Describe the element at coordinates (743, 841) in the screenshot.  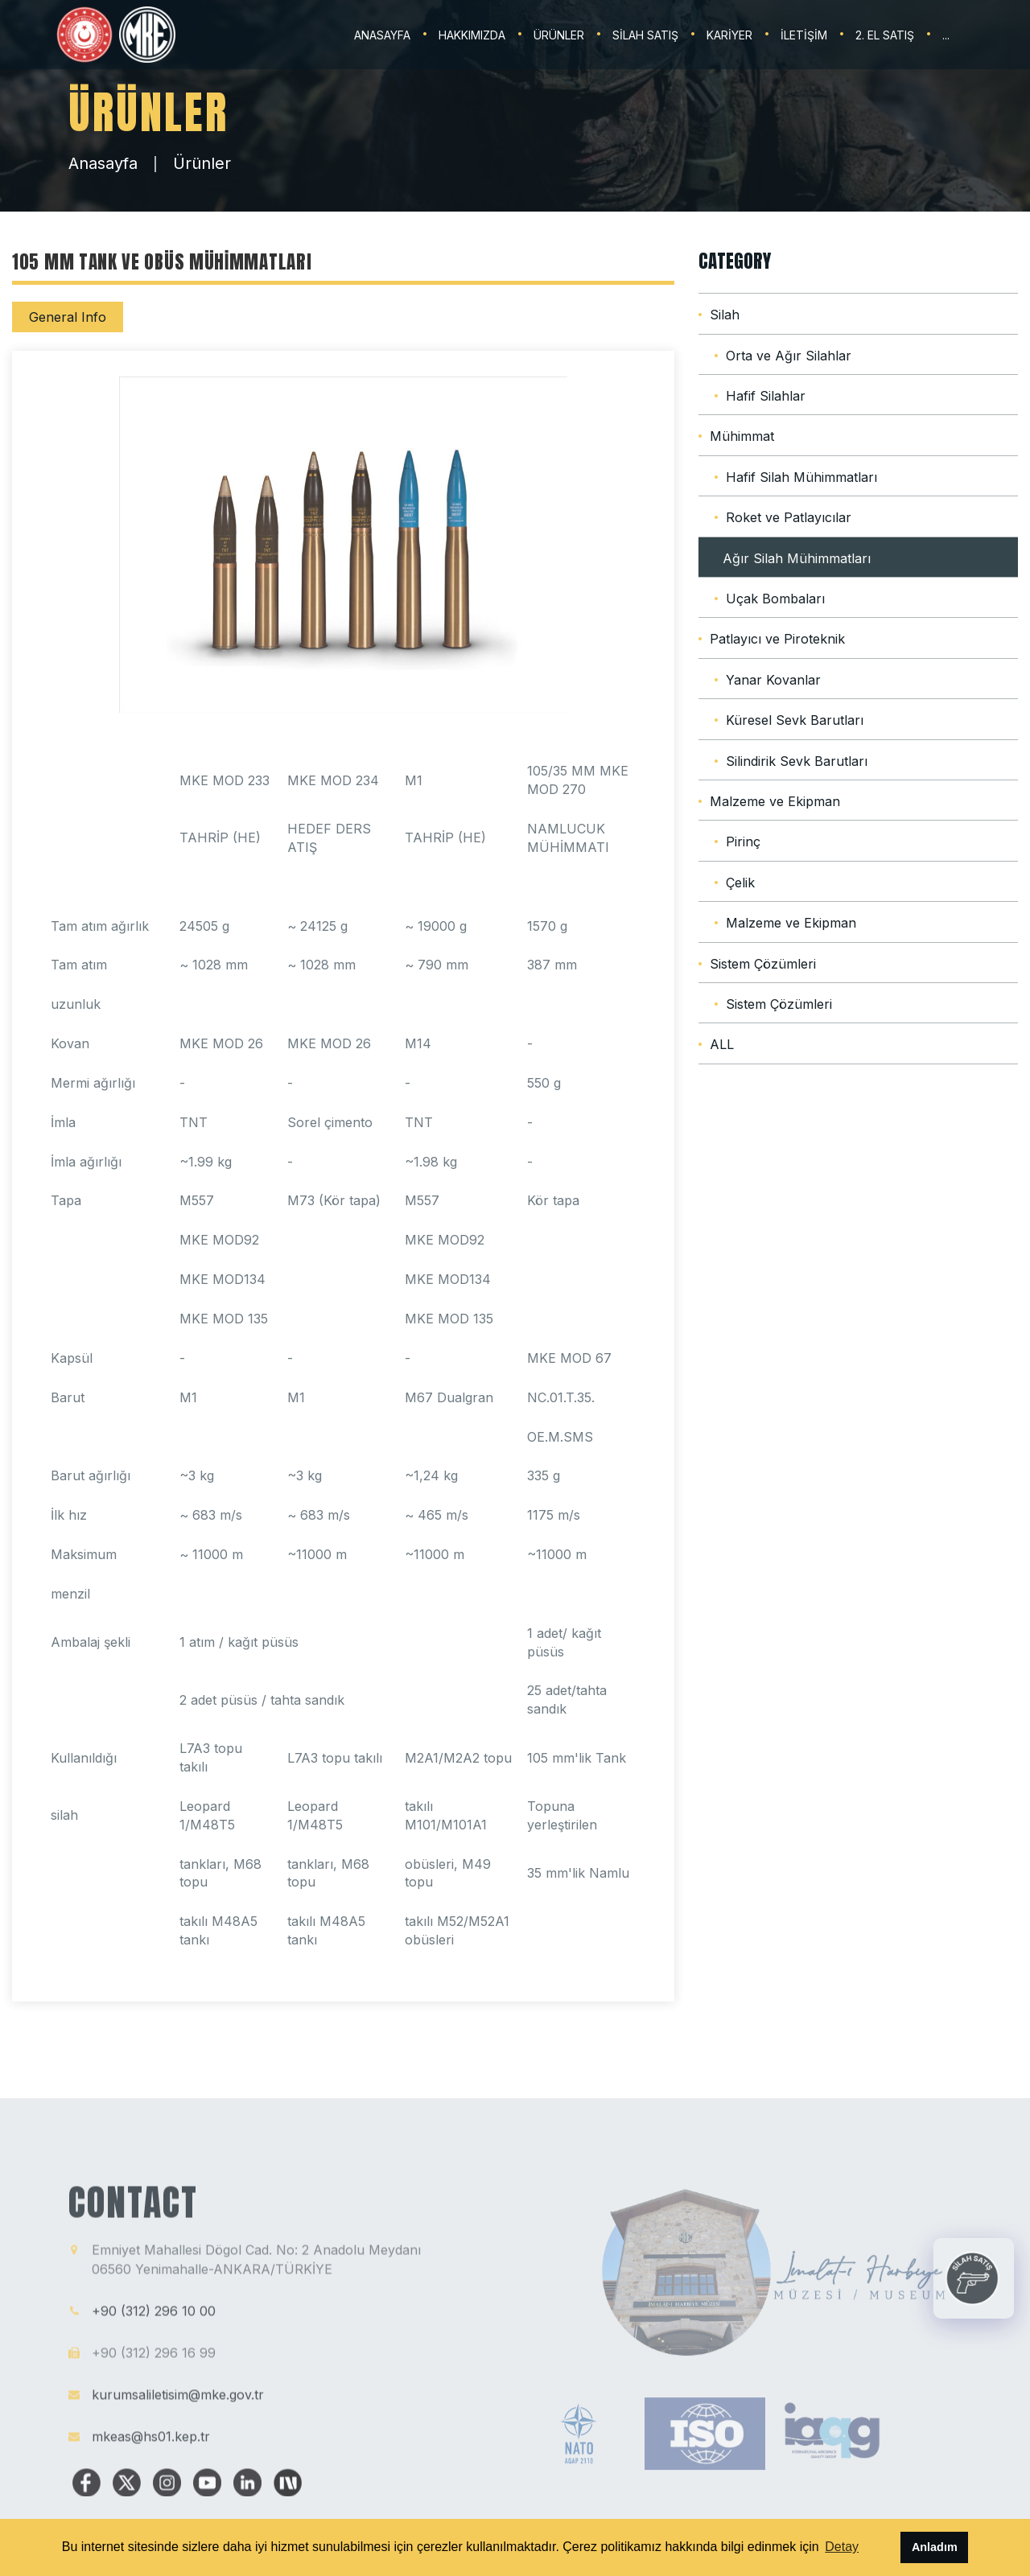
I see `Pirinç` at that location.